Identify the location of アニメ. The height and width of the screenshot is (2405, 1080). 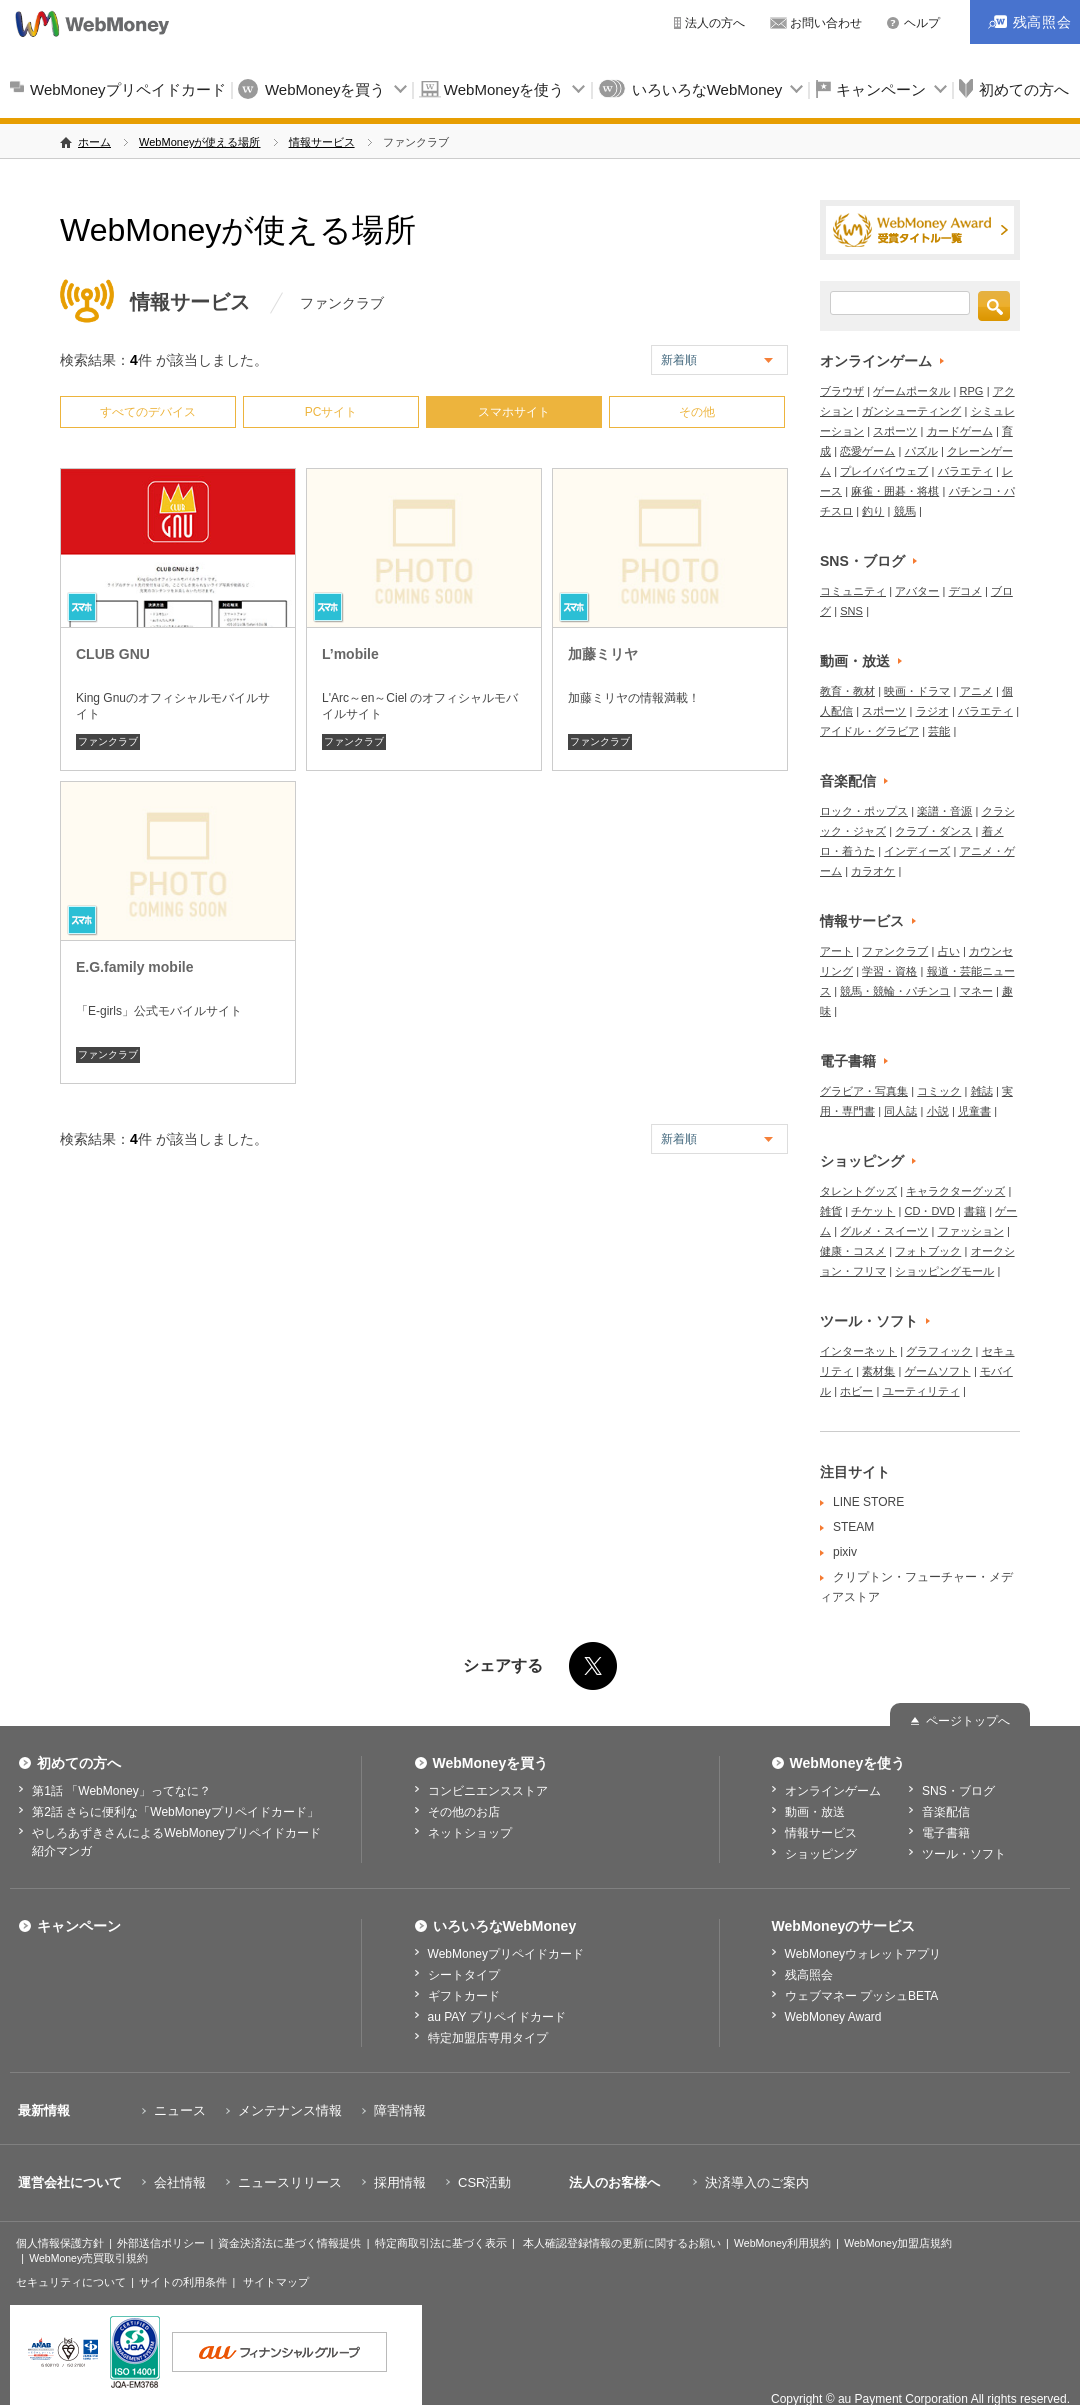
(976, 691).